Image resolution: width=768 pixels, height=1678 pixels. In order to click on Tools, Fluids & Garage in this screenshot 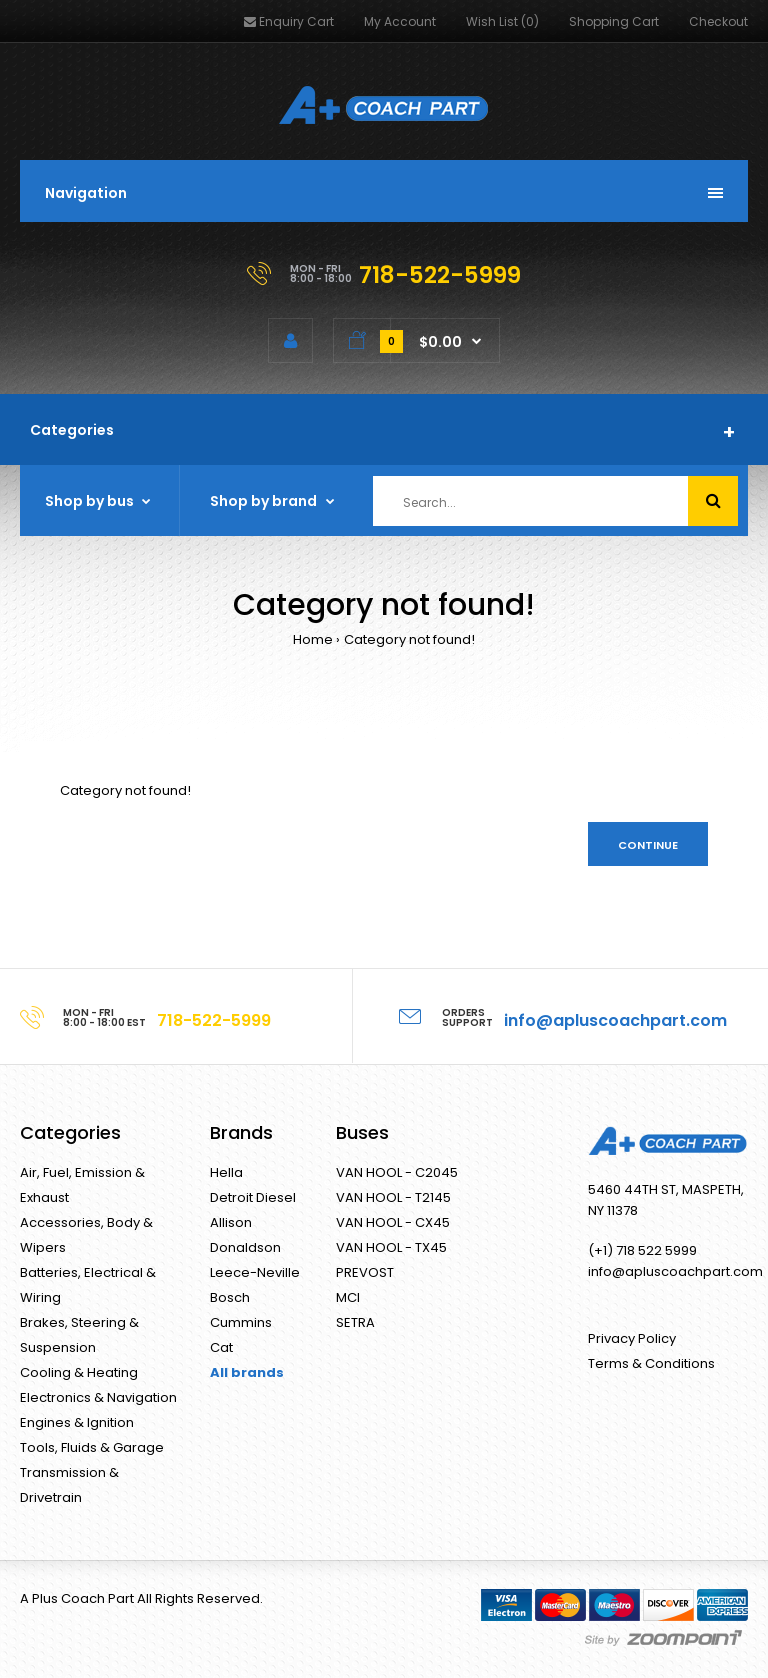, I will do `click(92, 1447)`.